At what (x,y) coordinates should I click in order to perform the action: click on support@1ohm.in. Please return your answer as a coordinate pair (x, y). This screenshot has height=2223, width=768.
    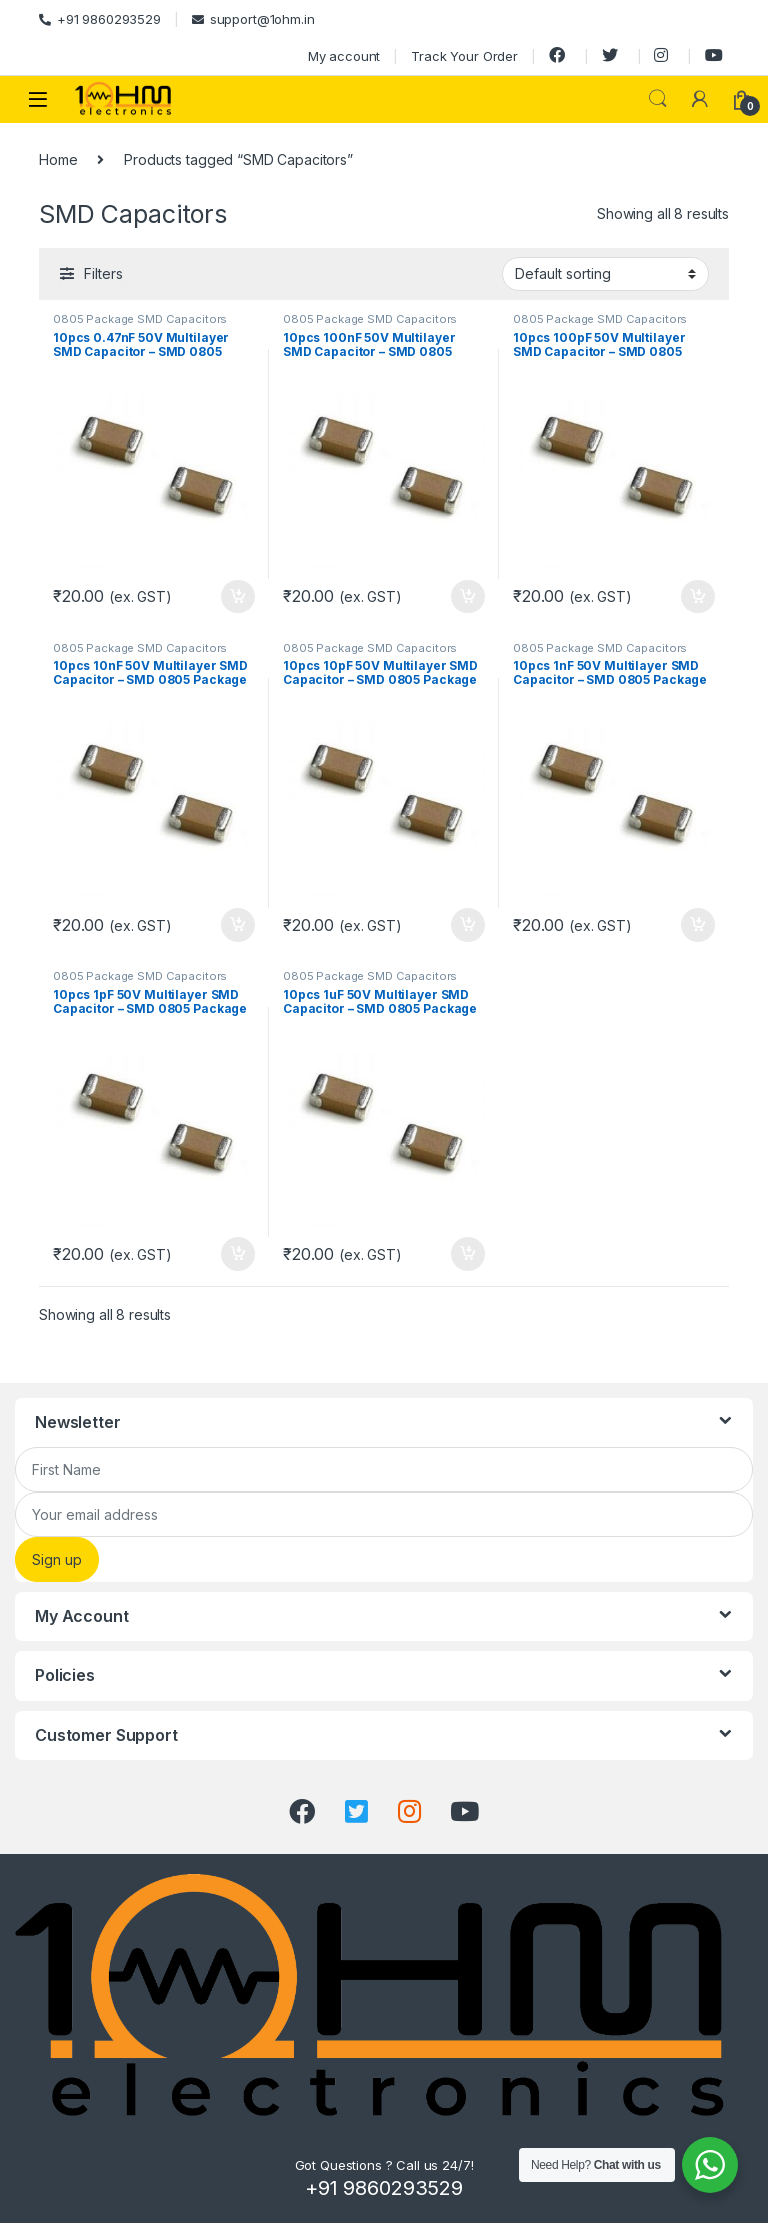
    Looking at the image, I should click on (253, 19).